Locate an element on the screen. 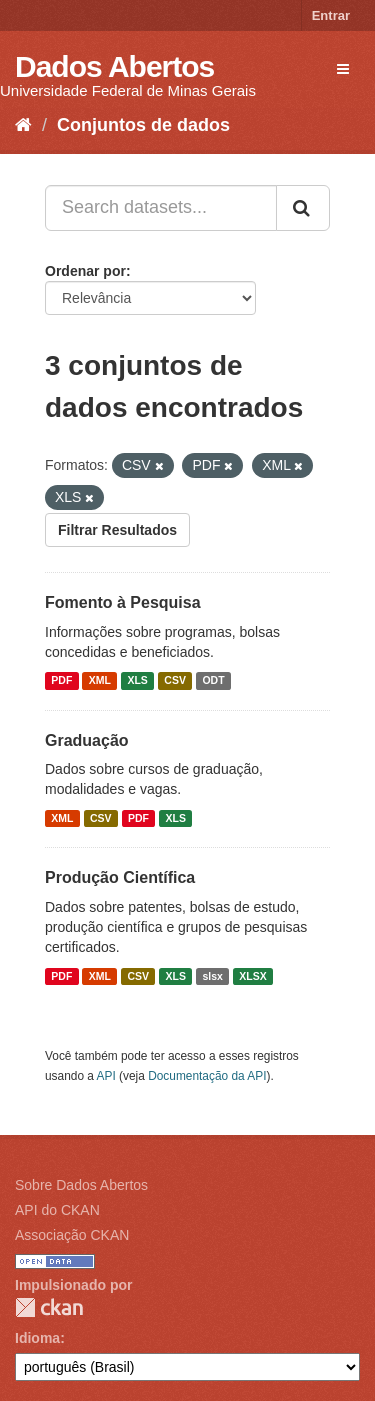 The height and width of the screenshot is (1401, 375). Associação CKAN is located at coordinates (72, 1235).